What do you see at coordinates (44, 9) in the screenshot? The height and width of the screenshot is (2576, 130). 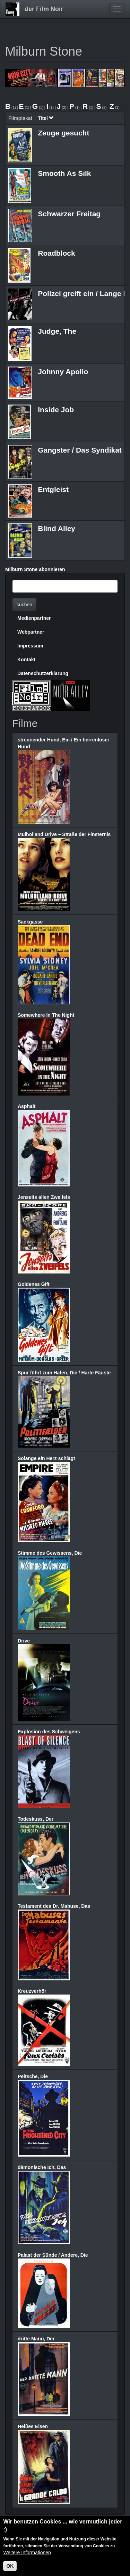 I see `der Film Noir` at bounding box center [44, 9].